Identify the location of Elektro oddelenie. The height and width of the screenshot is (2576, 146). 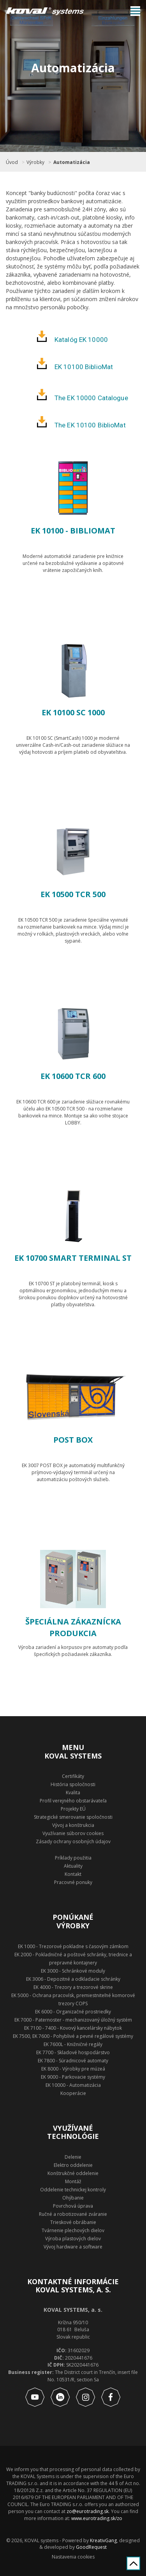
(73, 2165).